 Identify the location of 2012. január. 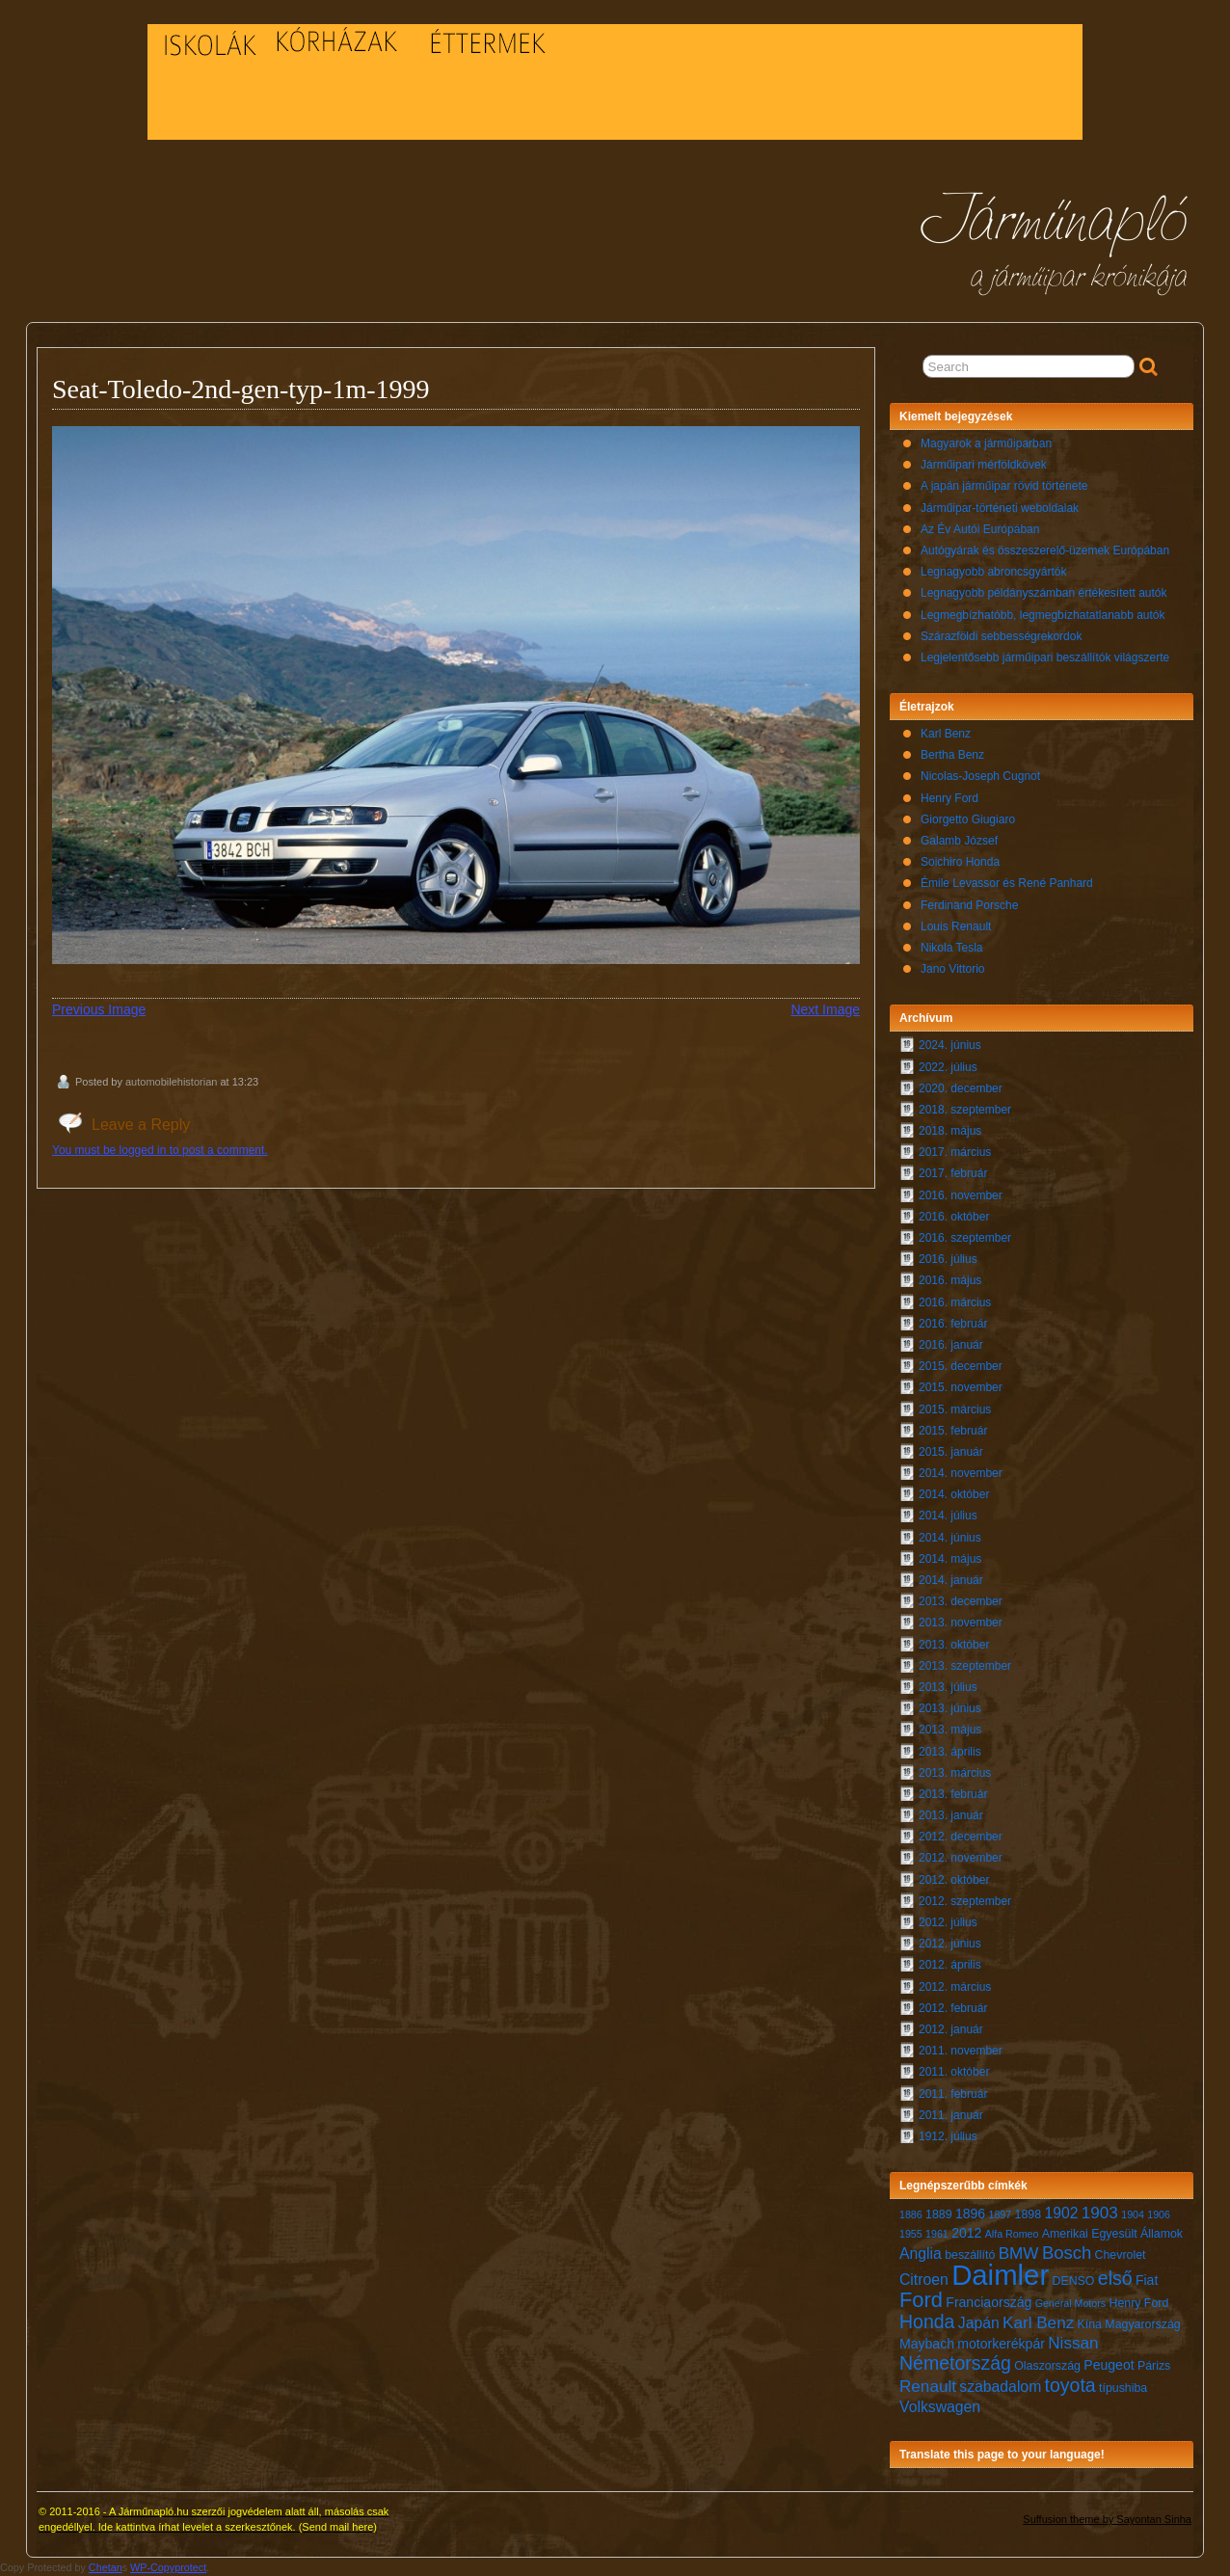
(951, 2029).